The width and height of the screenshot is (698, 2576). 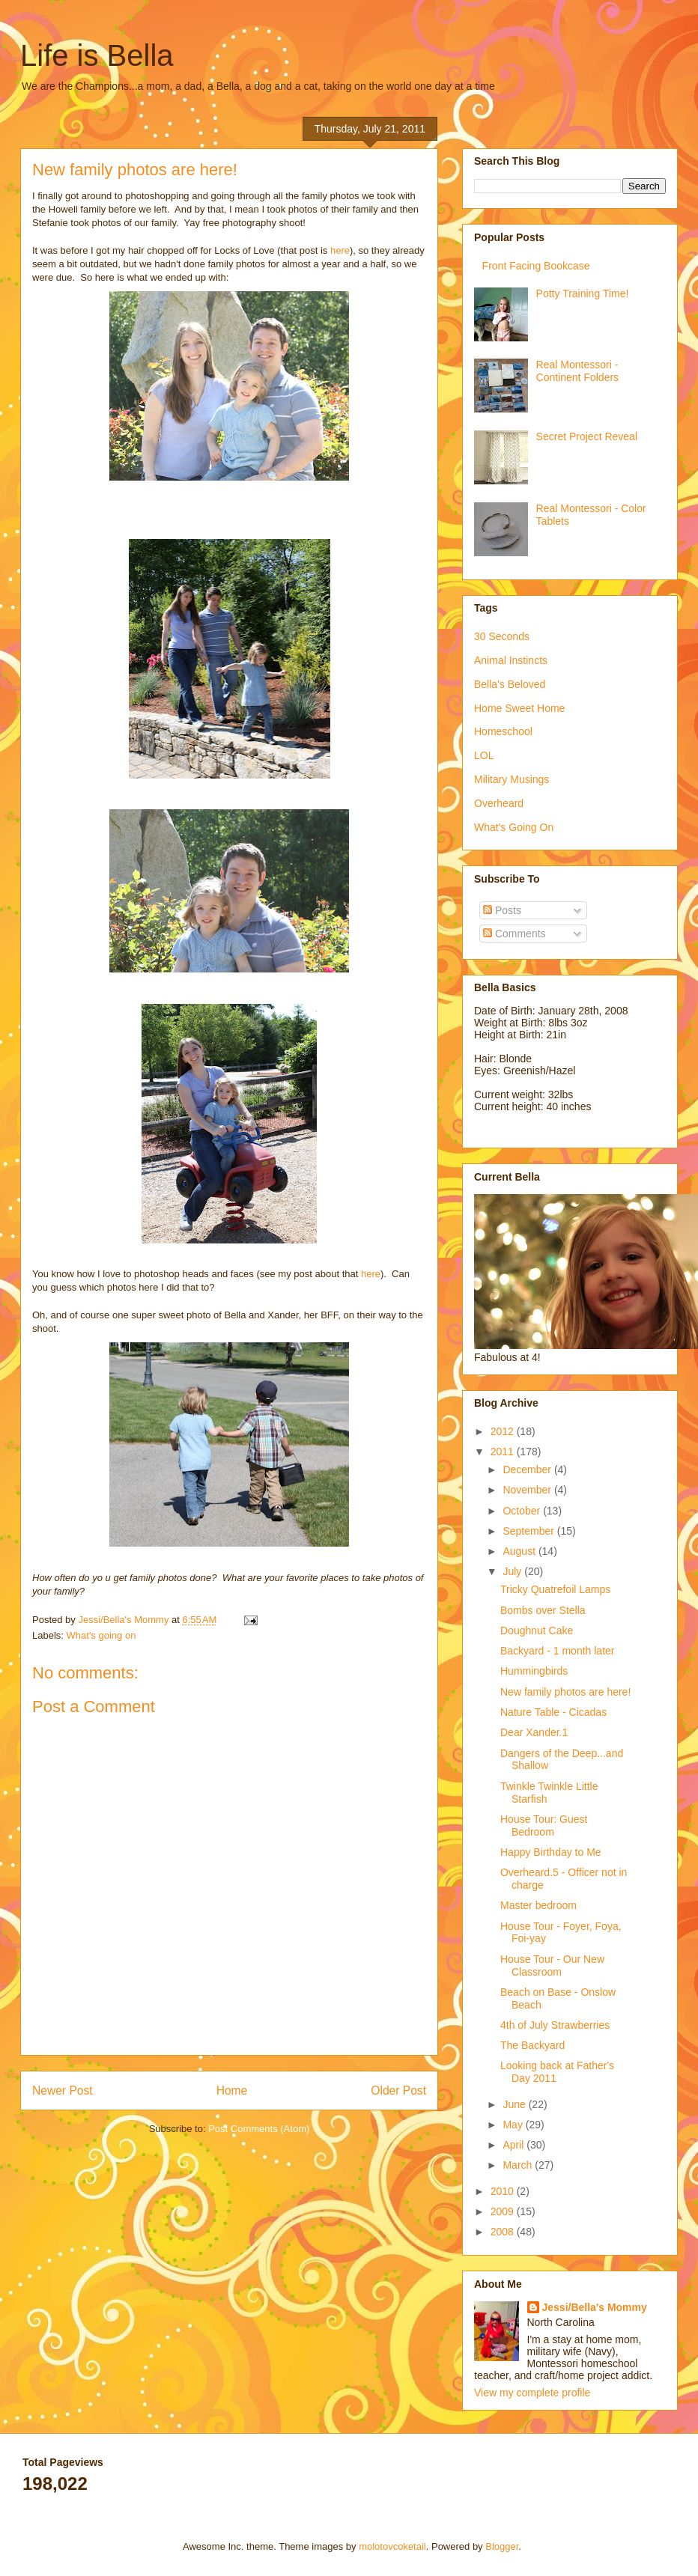 I want to click on Home, so click(x=232, y=2090).